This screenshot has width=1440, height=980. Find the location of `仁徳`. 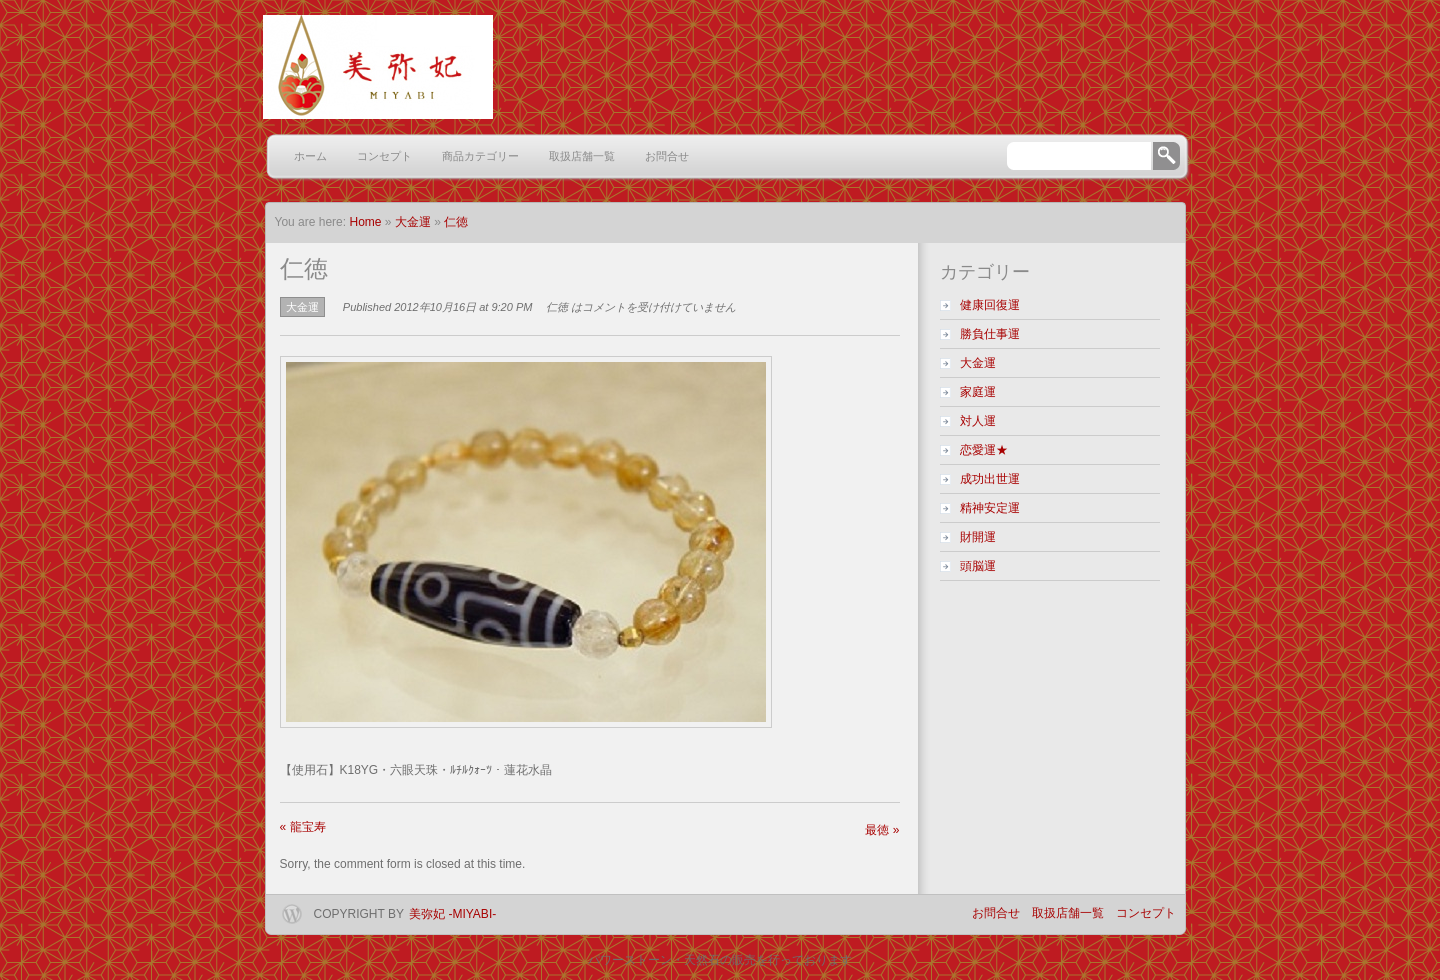

仁徳 is located at coordinates (456, 222).